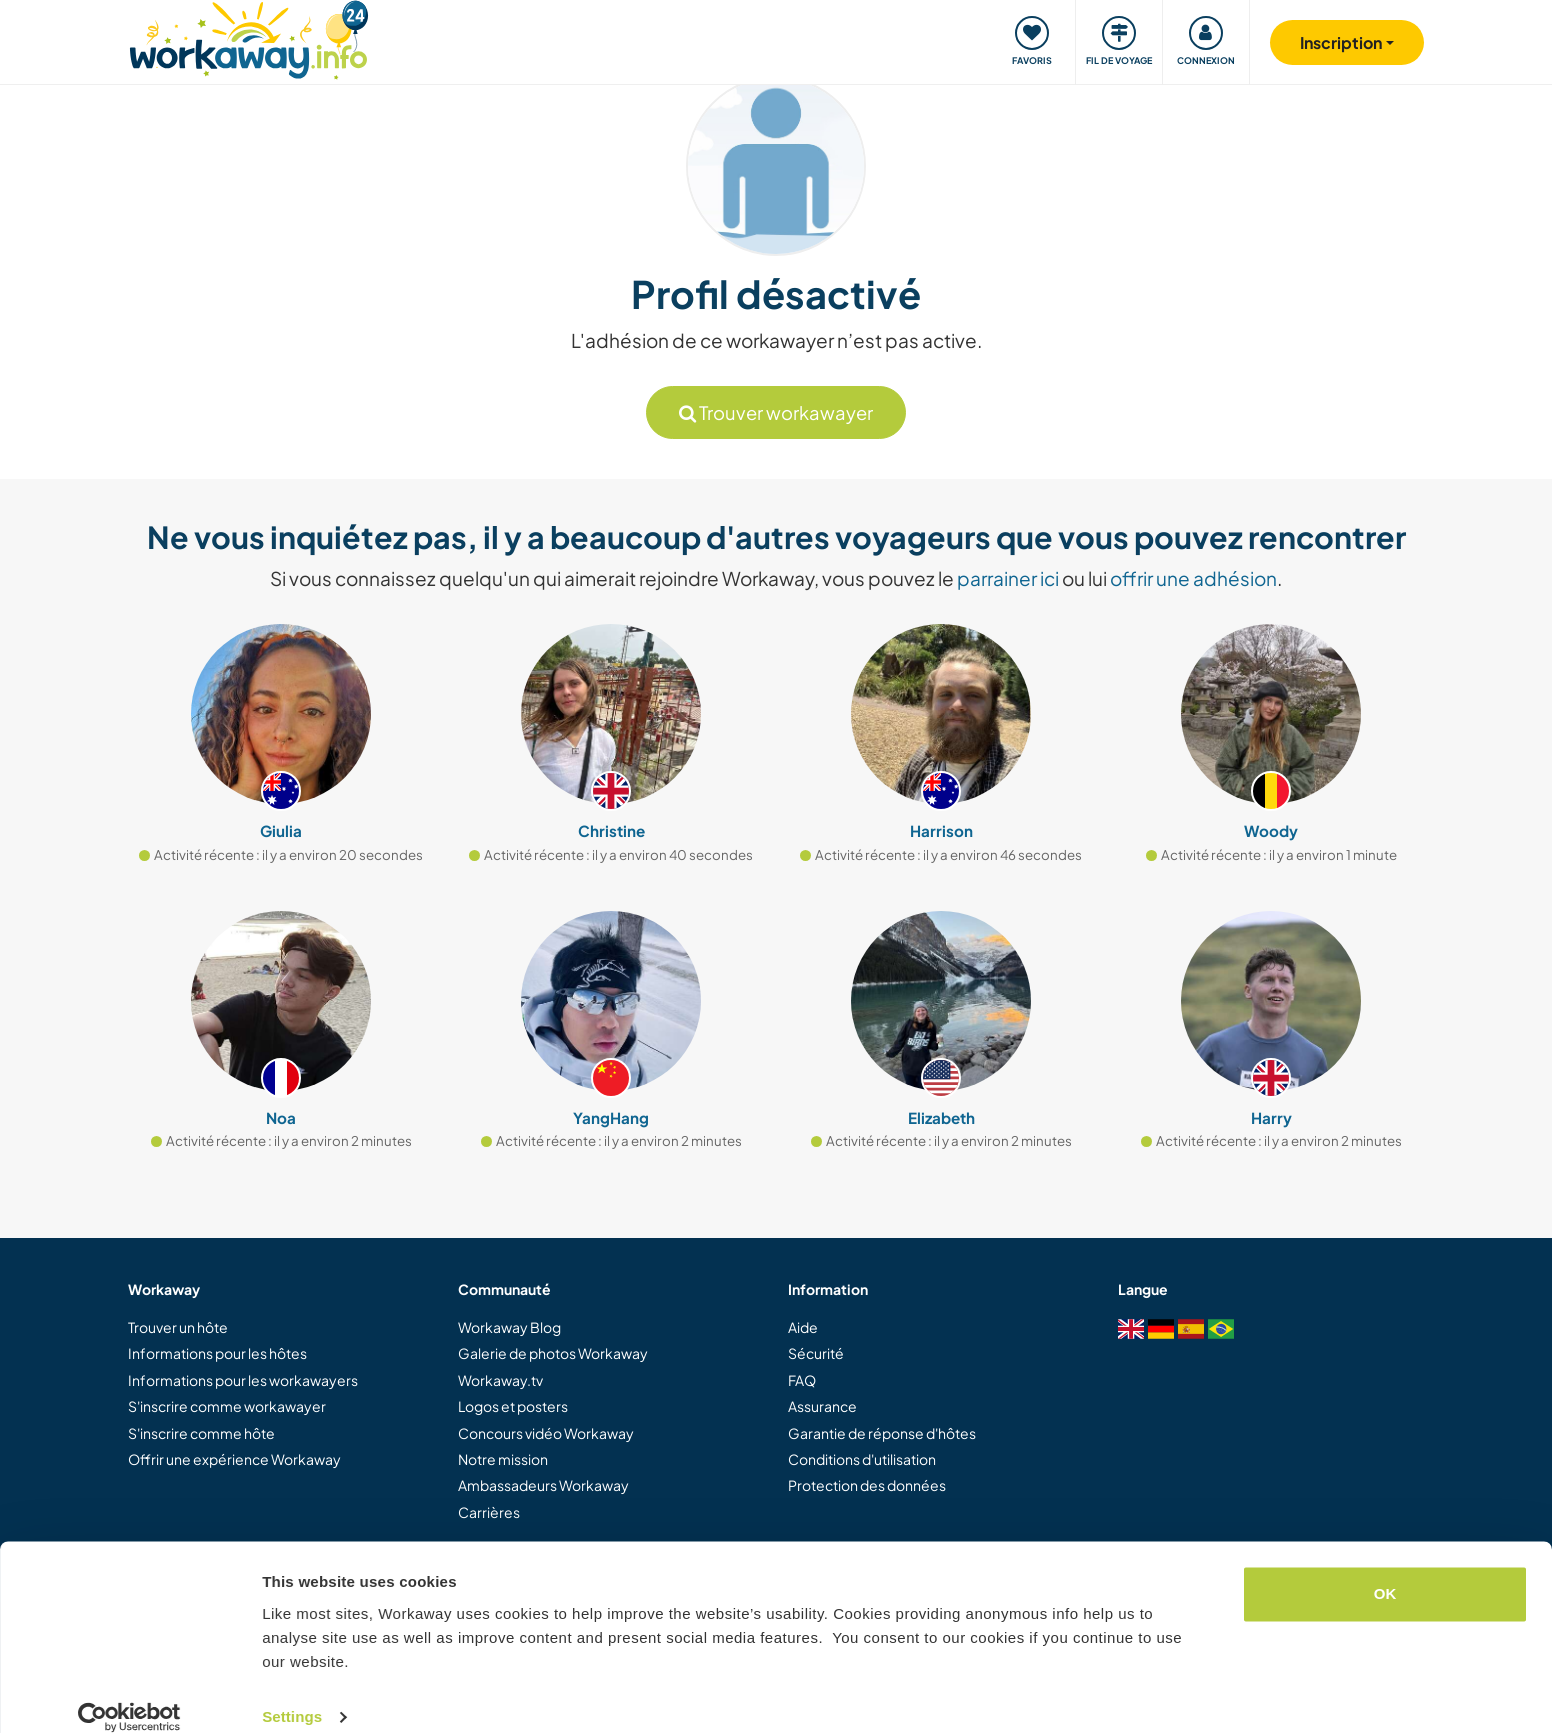 This screenshot has height=1733, width=1552. I want to click on Conditions d'utilisation, so click(862, 1459).